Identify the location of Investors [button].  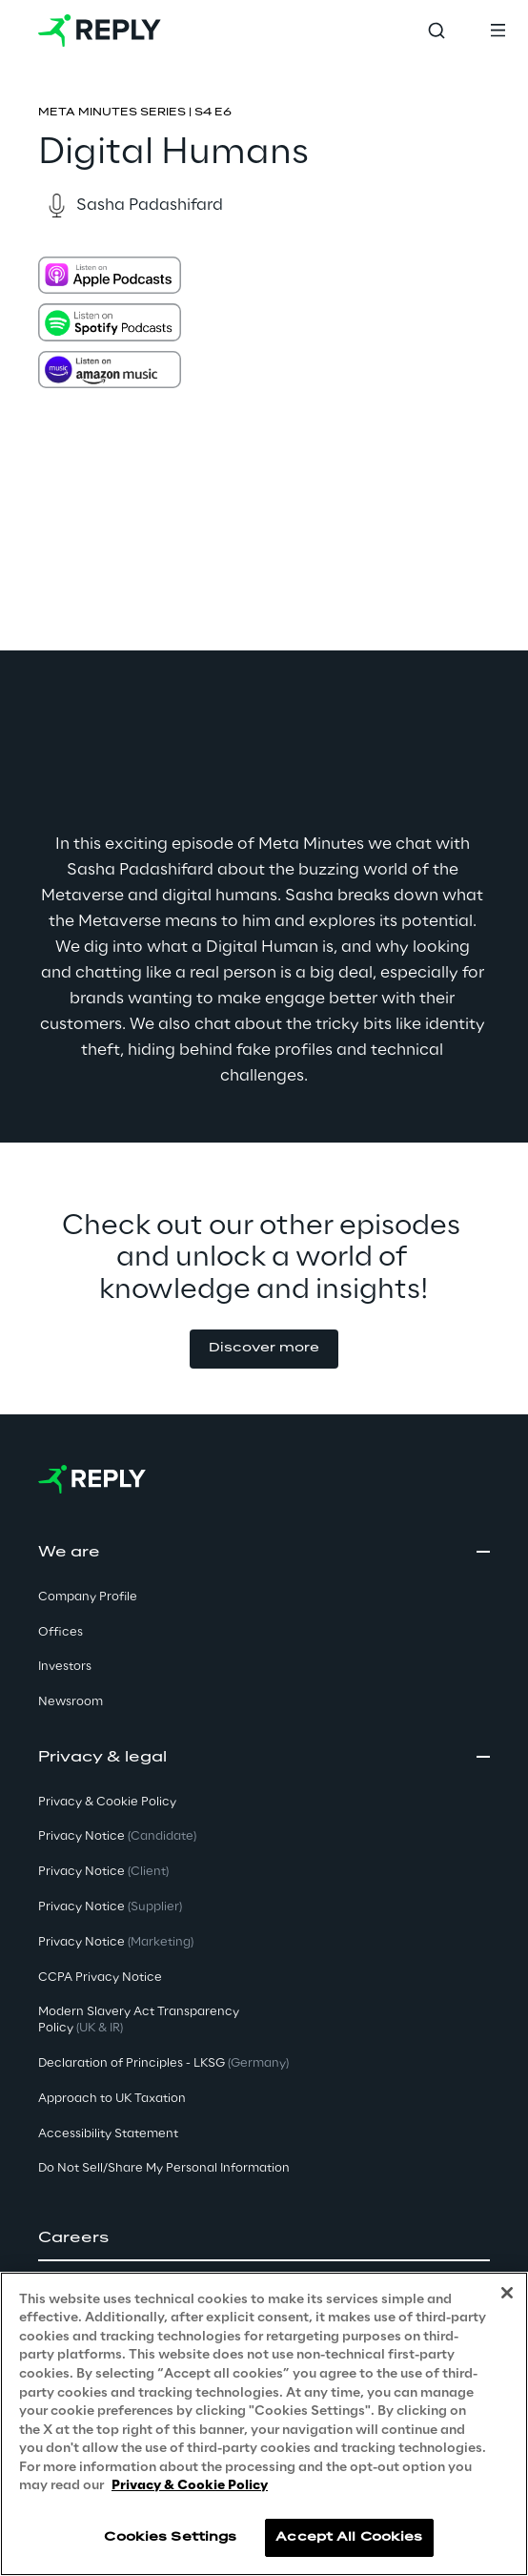
(64, 1666).